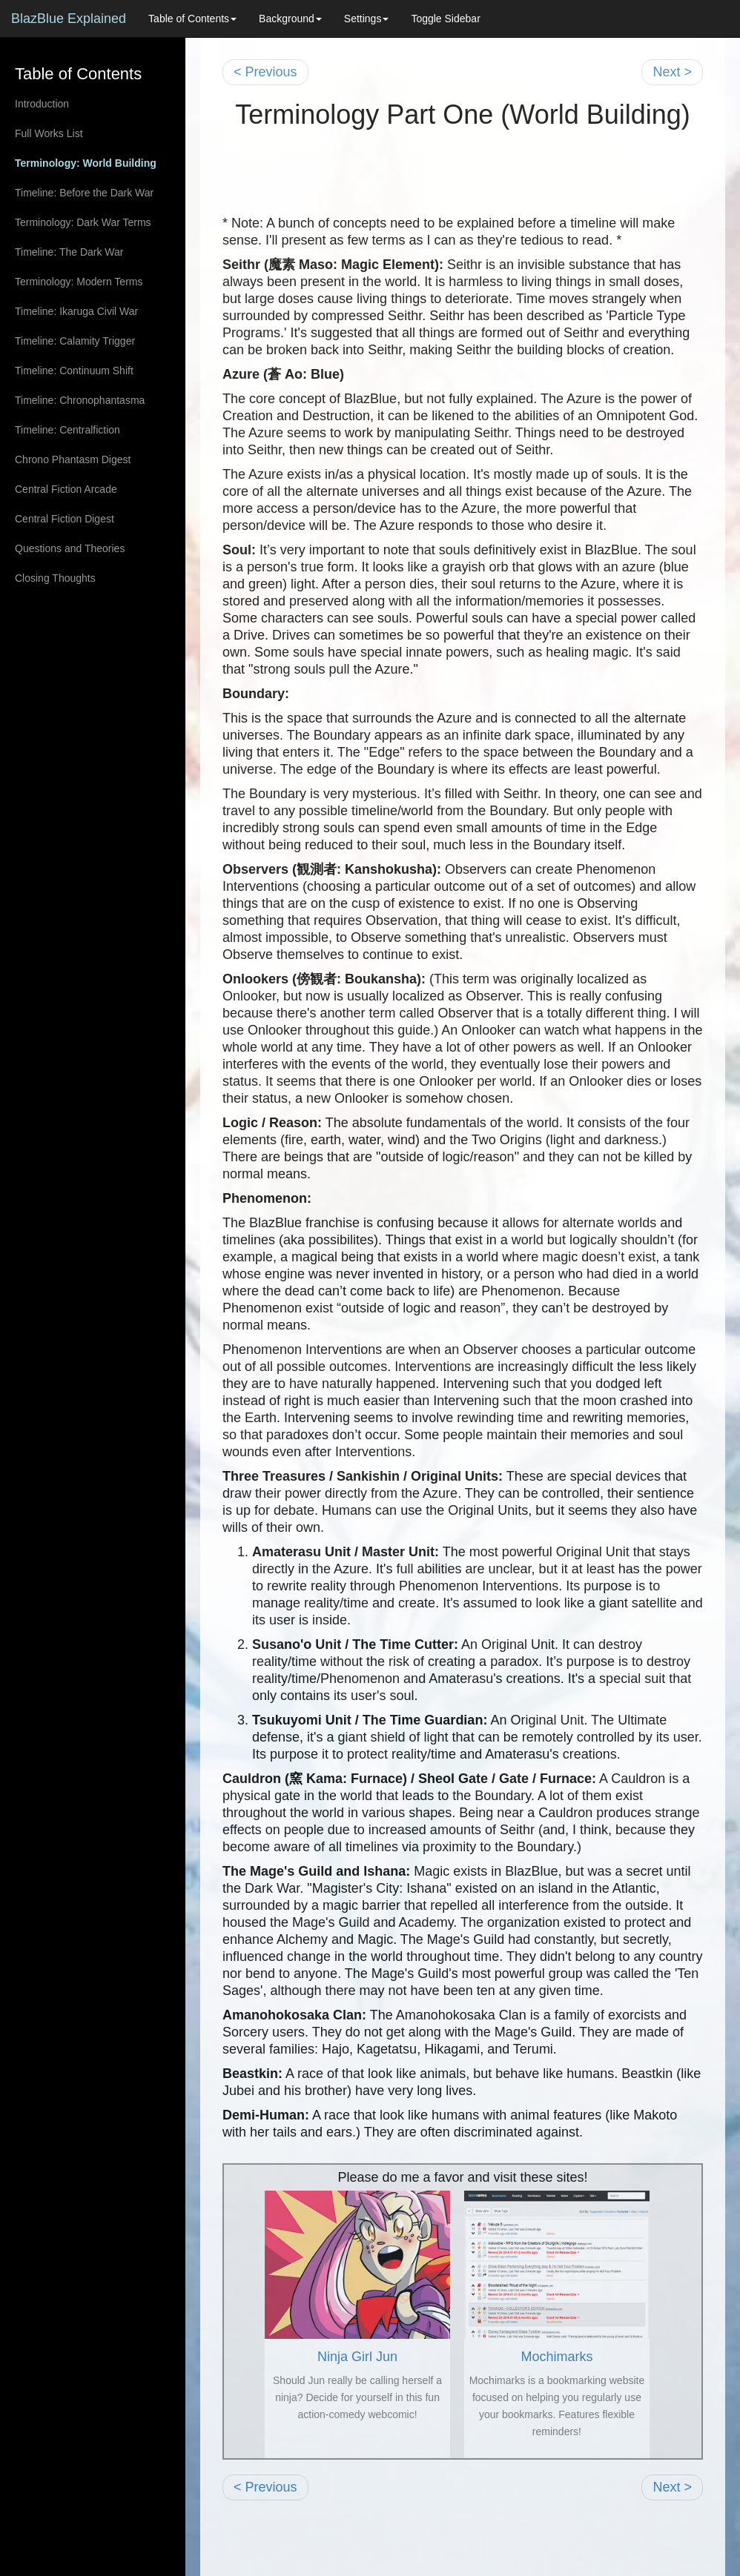 The height and width of the screenshot is (2576, 740). I want to click on Timeline: The Dark War, so click(69, 252).